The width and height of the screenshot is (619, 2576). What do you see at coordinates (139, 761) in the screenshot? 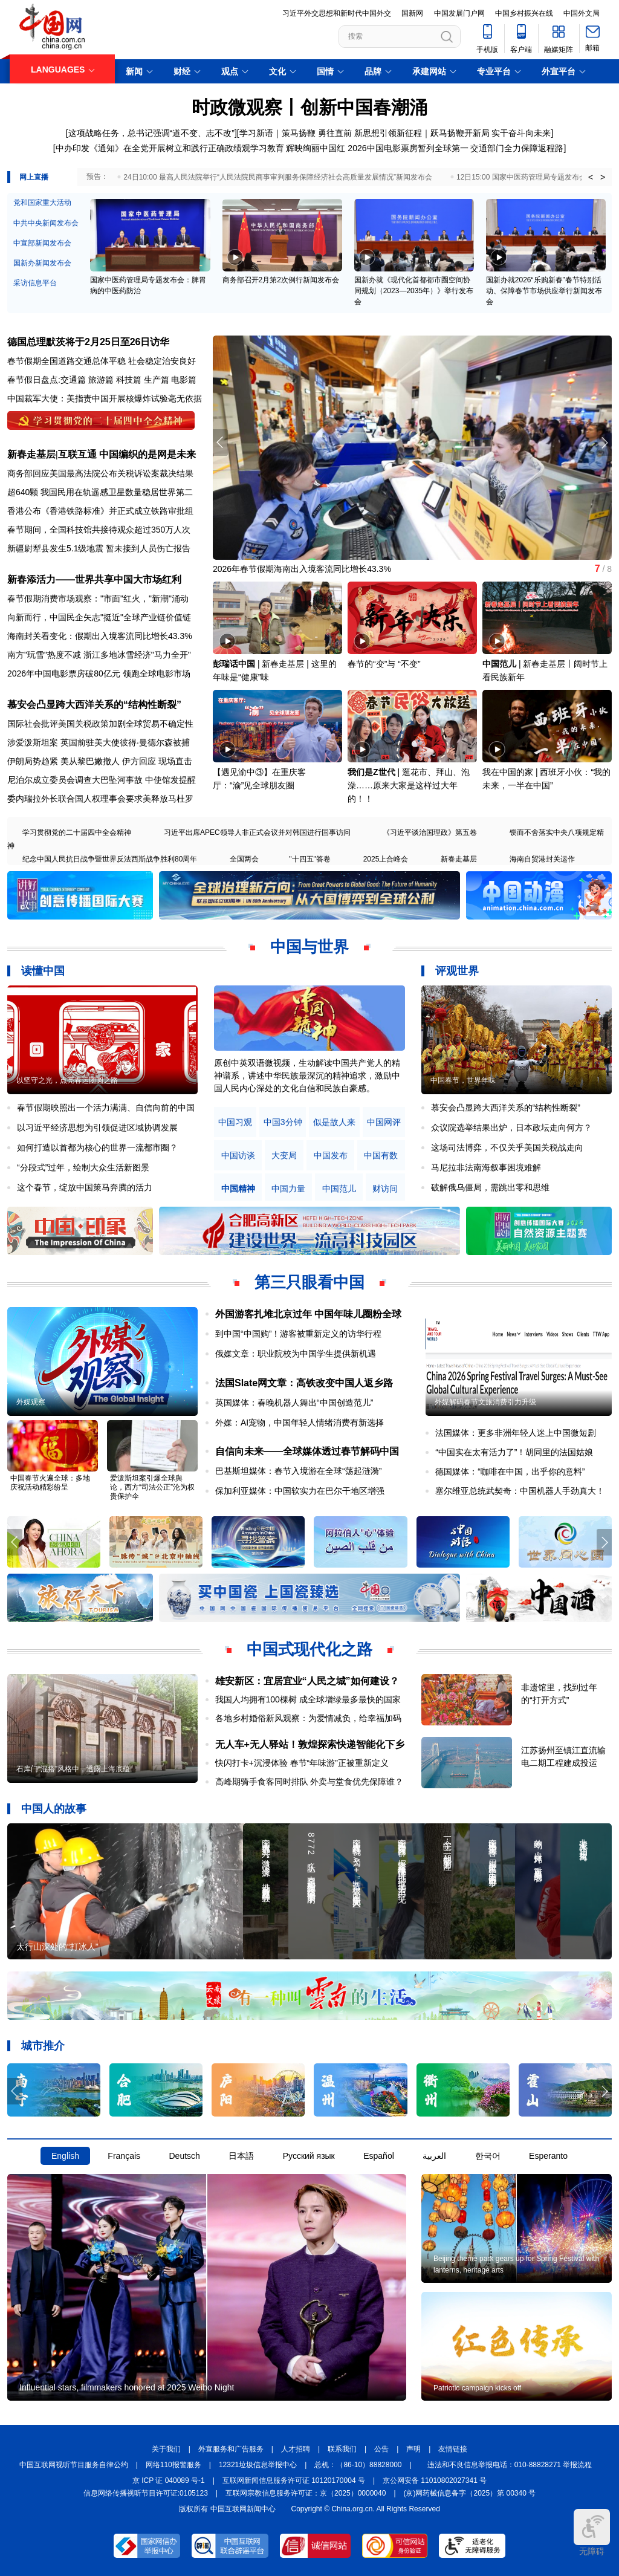
I see `伊方回应` at bounding box center [139, 761].